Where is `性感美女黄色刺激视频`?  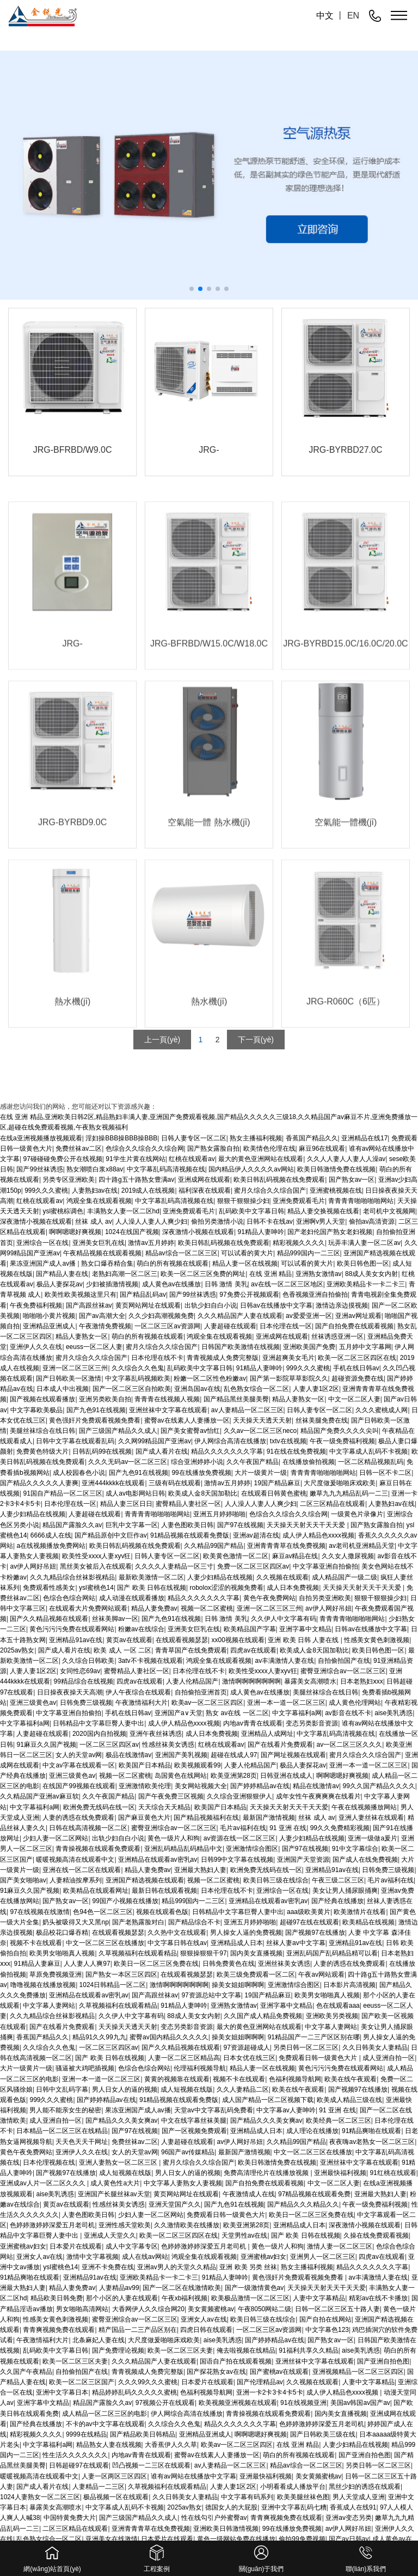
性感美女黄色刺激视频 is located at coordinates (376, 1640).